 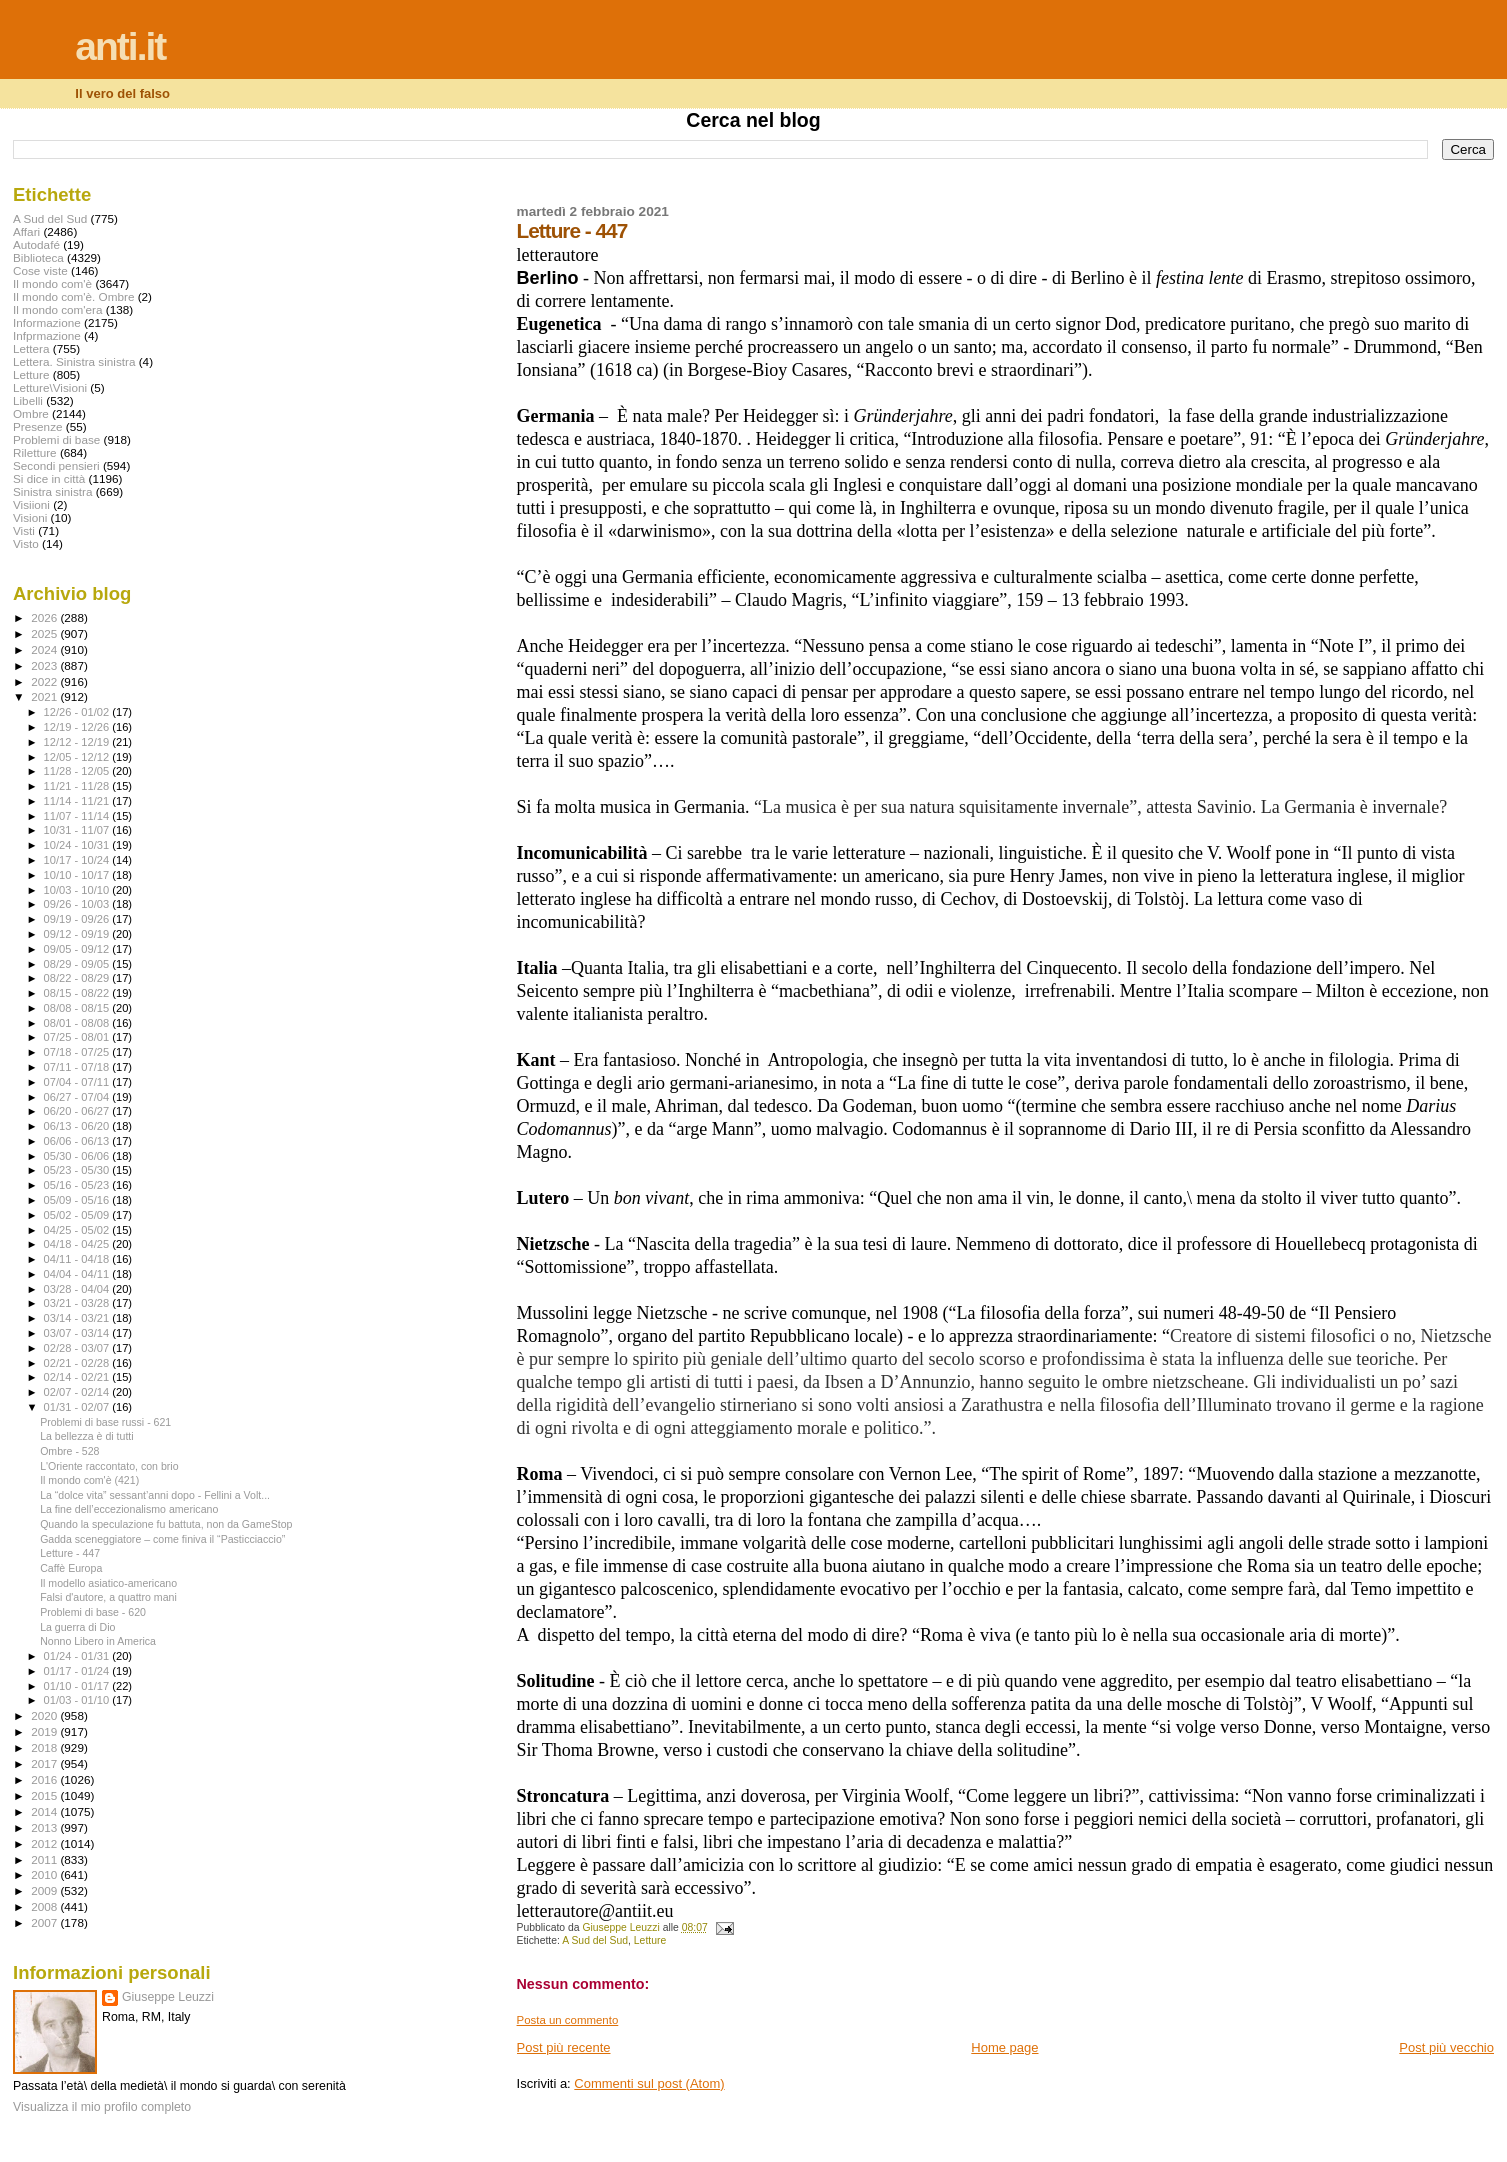 I want to click on Presenze, so click(x=38, y=426).